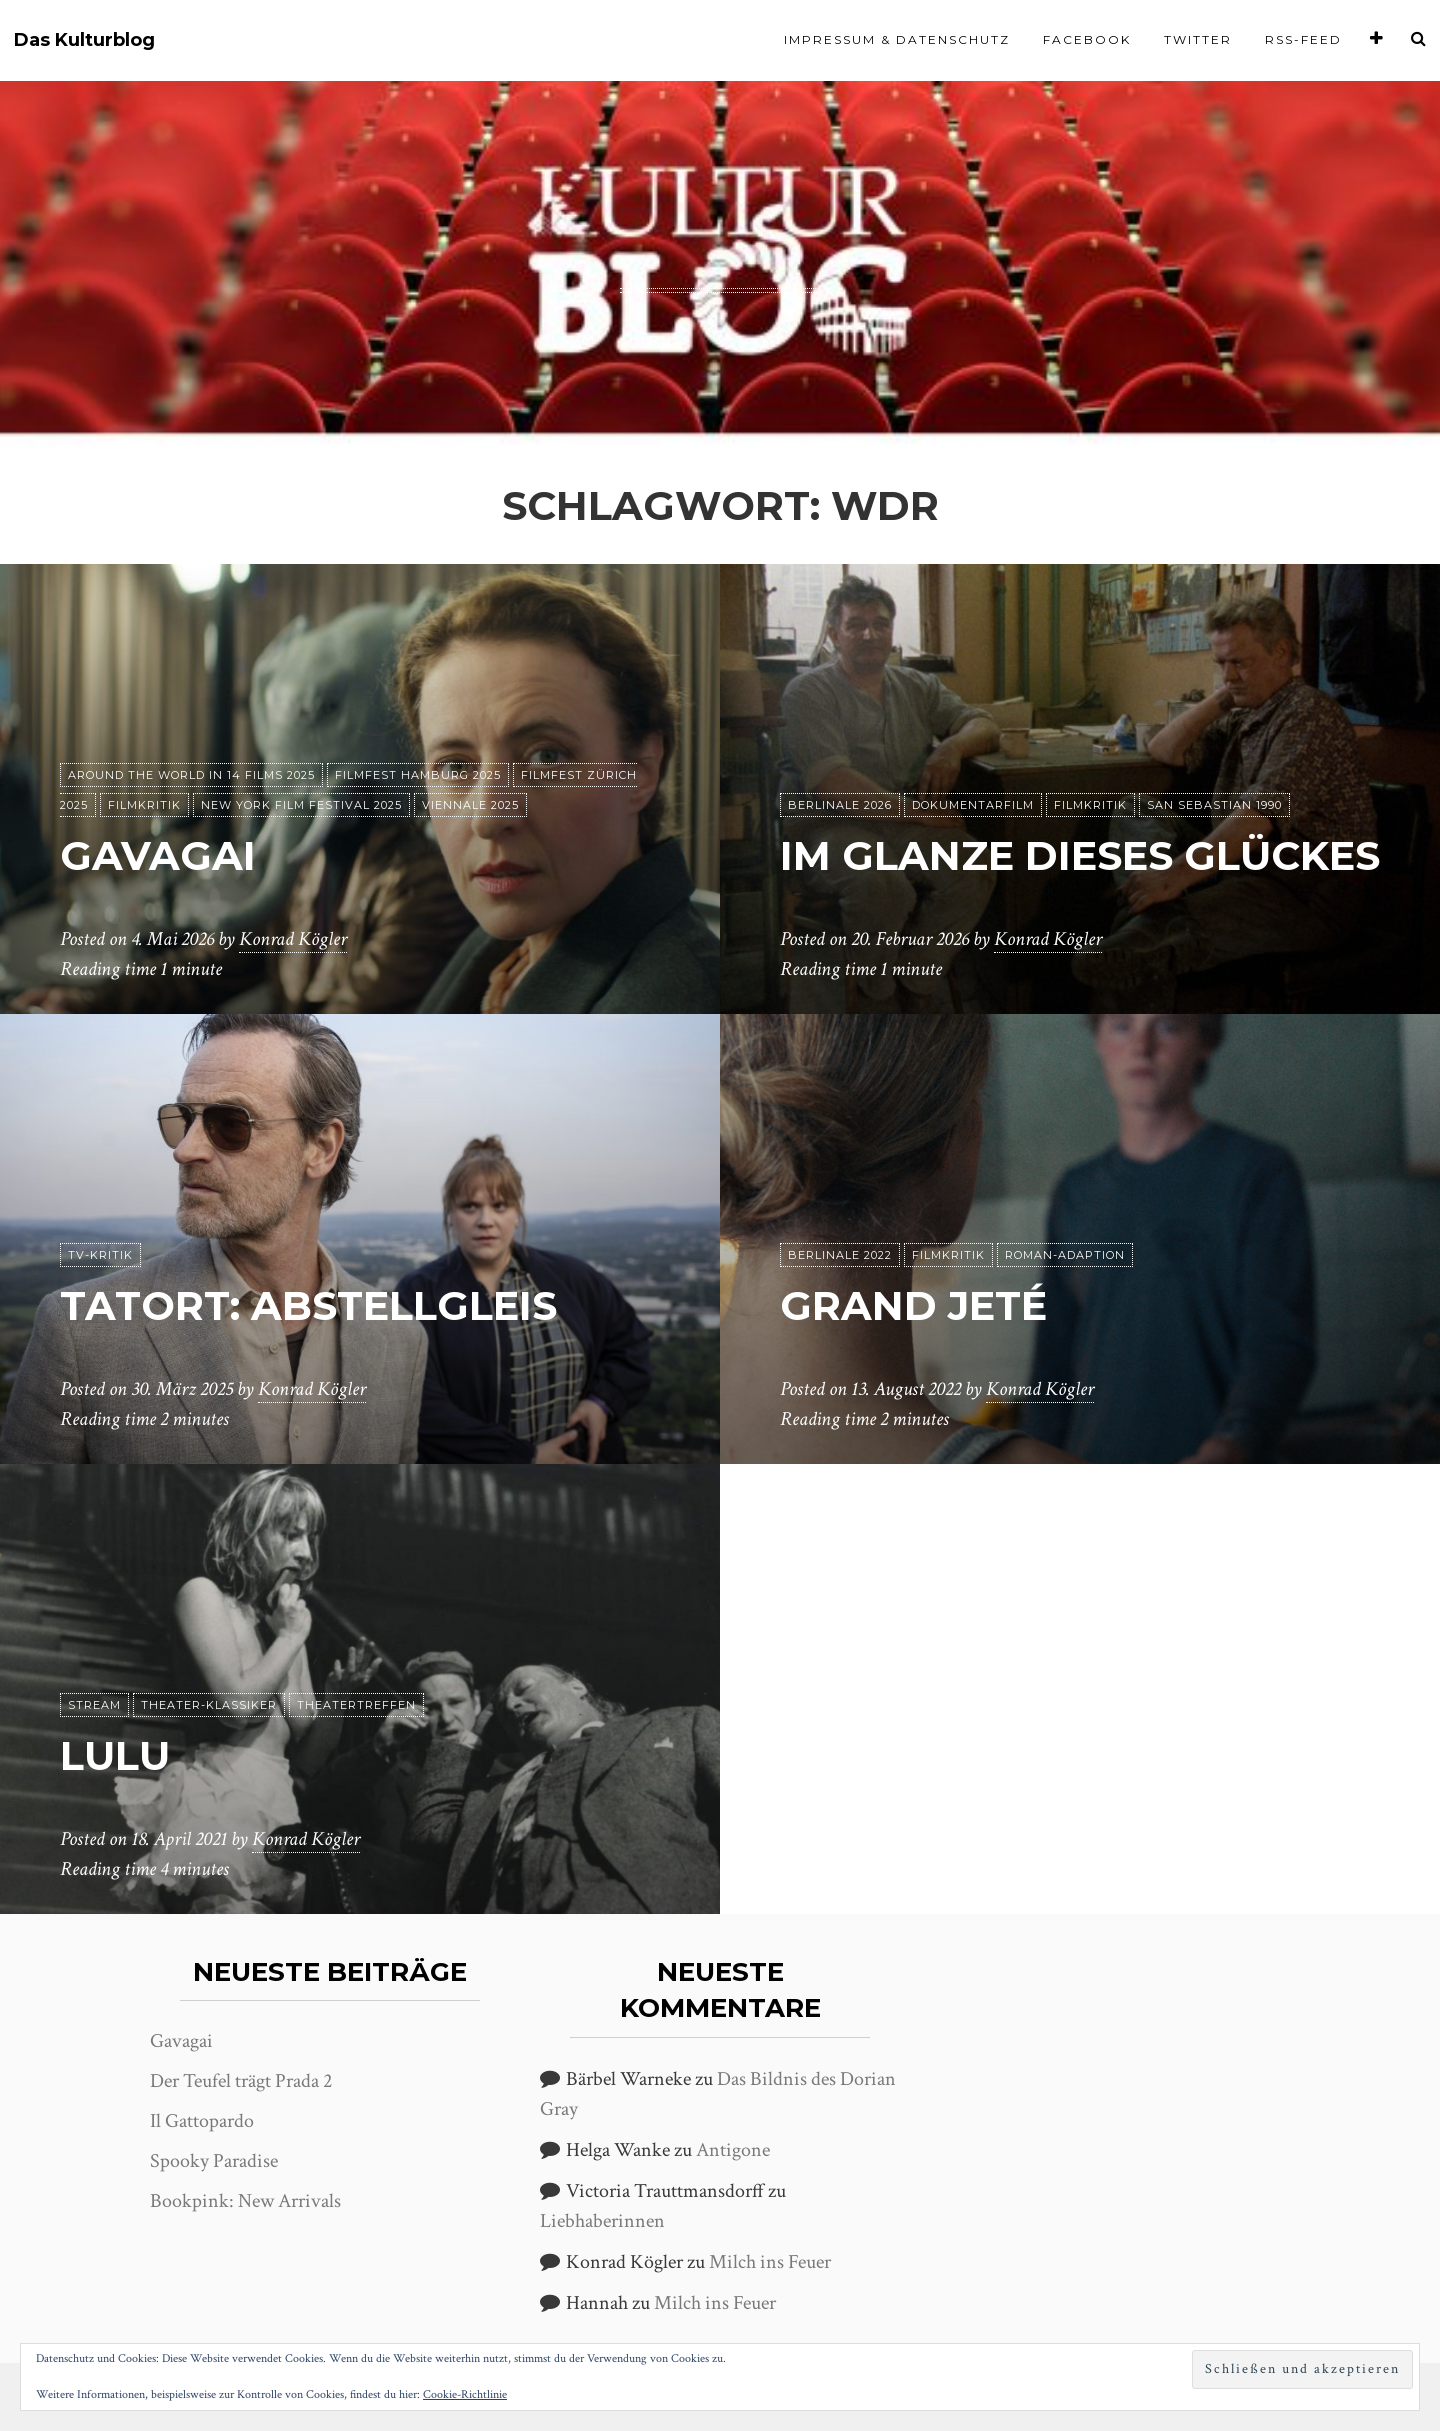  Describe the element at coordinates (1087, 39) in the screenshot. I see `Facebook` at that location.